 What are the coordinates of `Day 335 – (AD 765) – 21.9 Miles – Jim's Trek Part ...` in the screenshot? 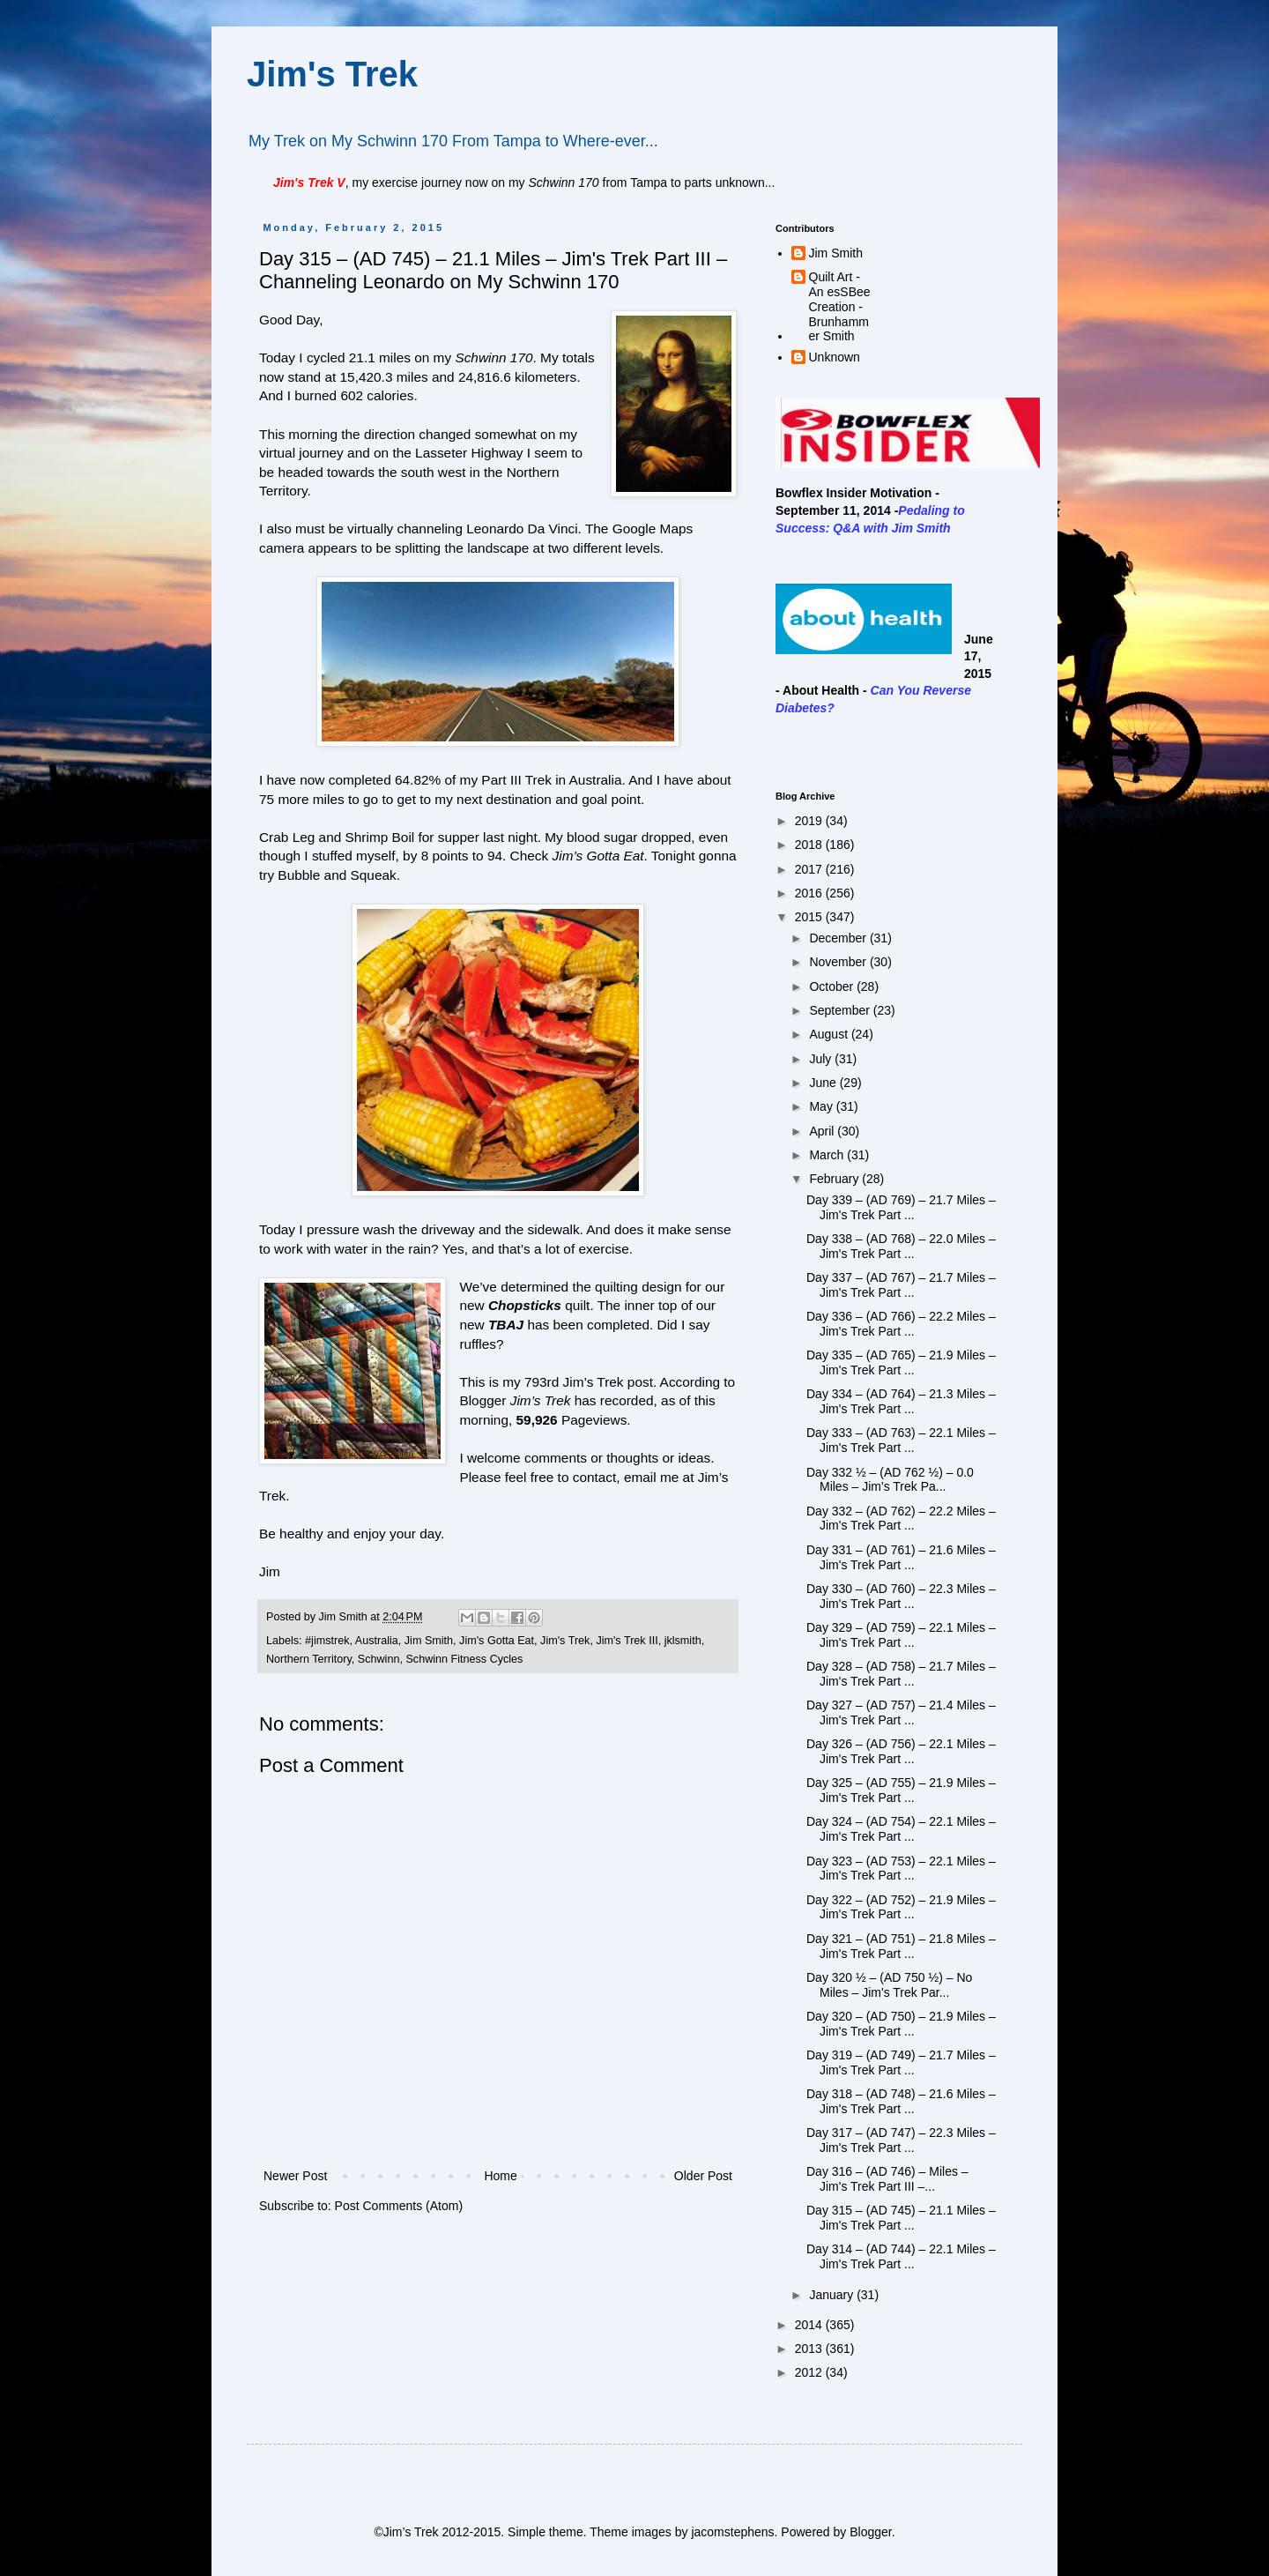 It's located at (901, 1362).